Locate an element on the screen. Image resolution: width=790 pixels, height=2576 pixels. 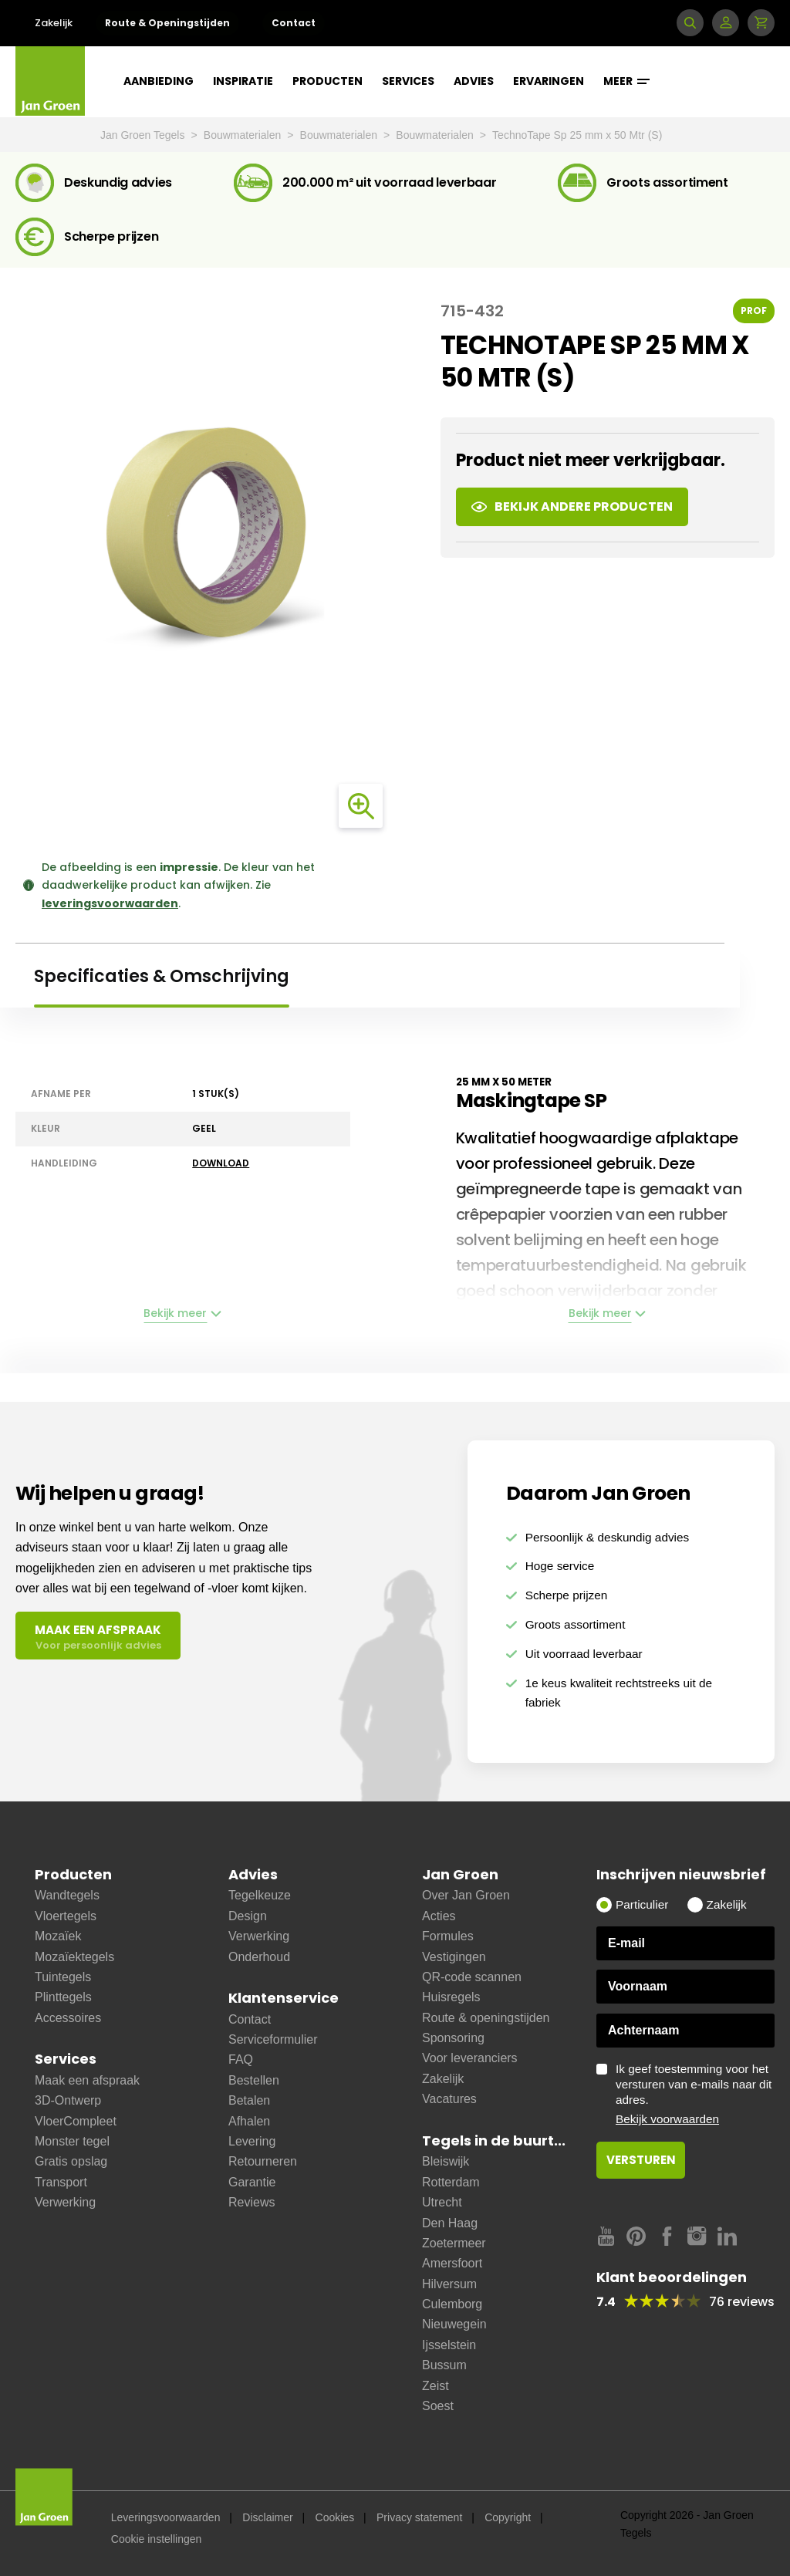
Maak een afspraak is located at coordinates (87, 2080).